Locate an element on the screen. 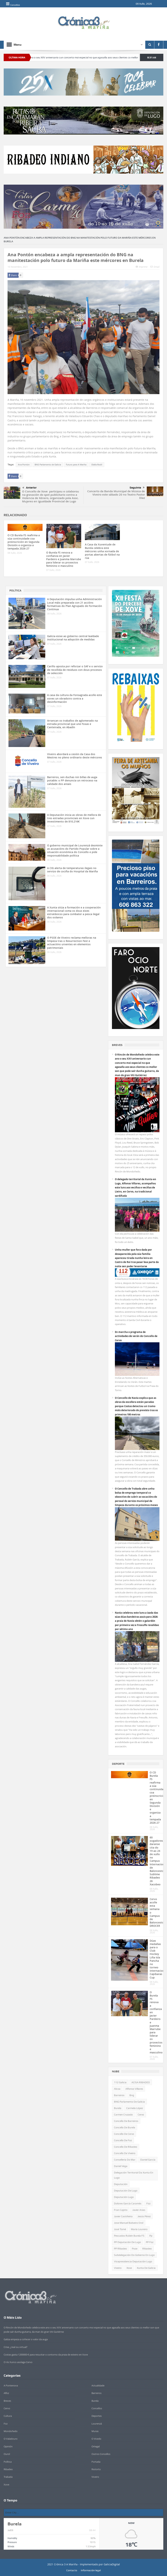  Muras is located at coordinates (95, 2431).